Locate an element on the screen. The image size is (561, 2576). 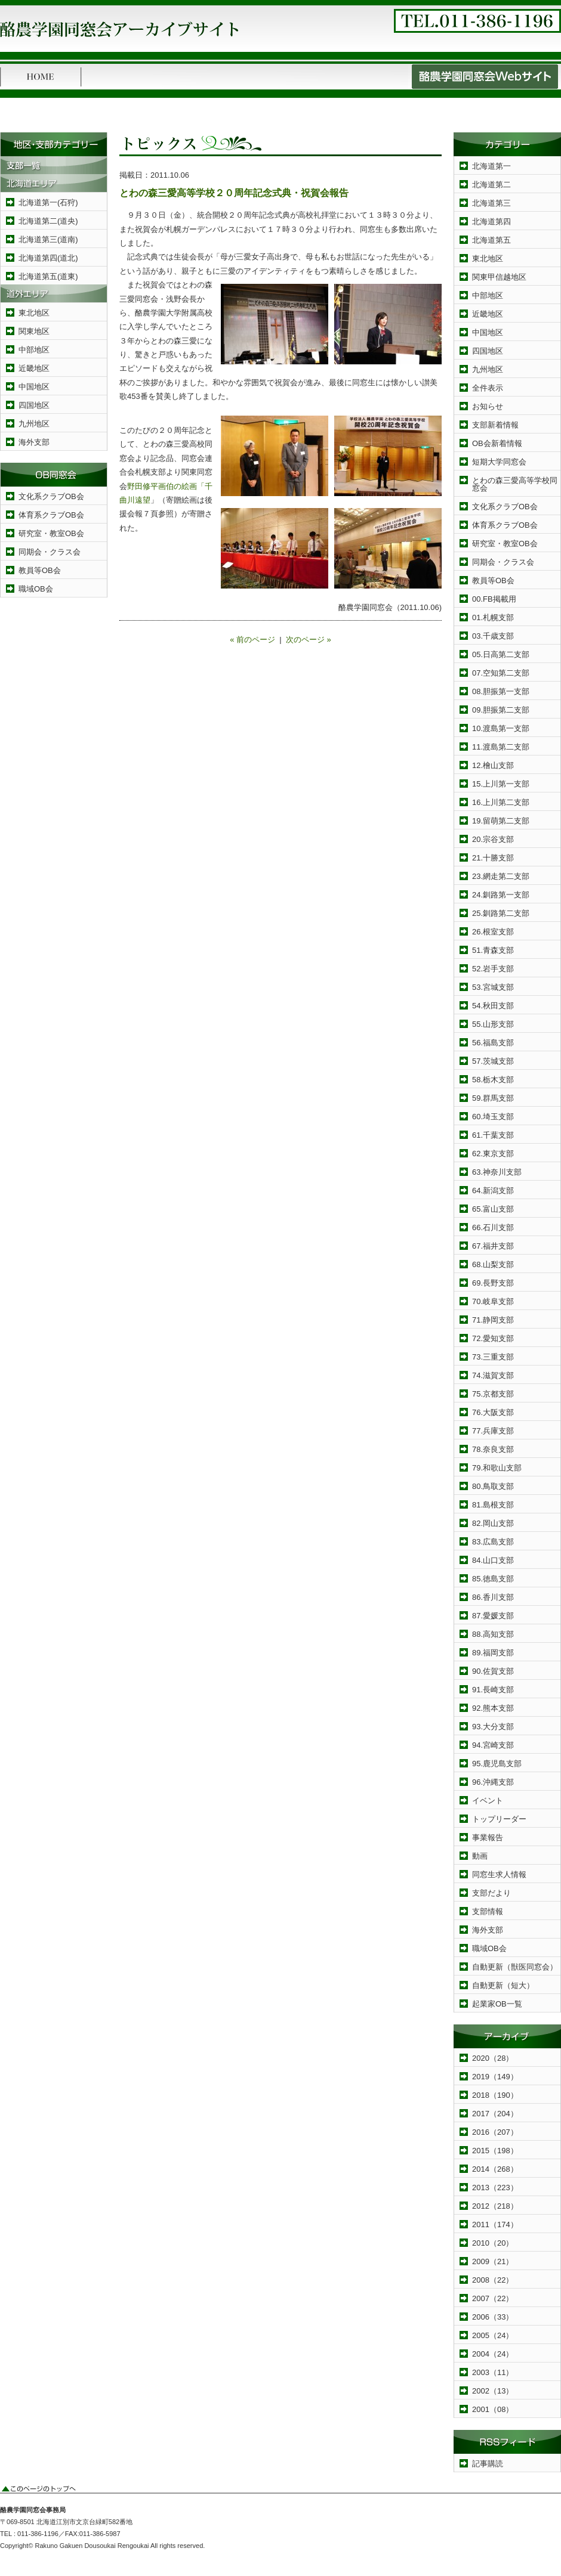
67.福井支部 is located at coordinates (493, 1245).